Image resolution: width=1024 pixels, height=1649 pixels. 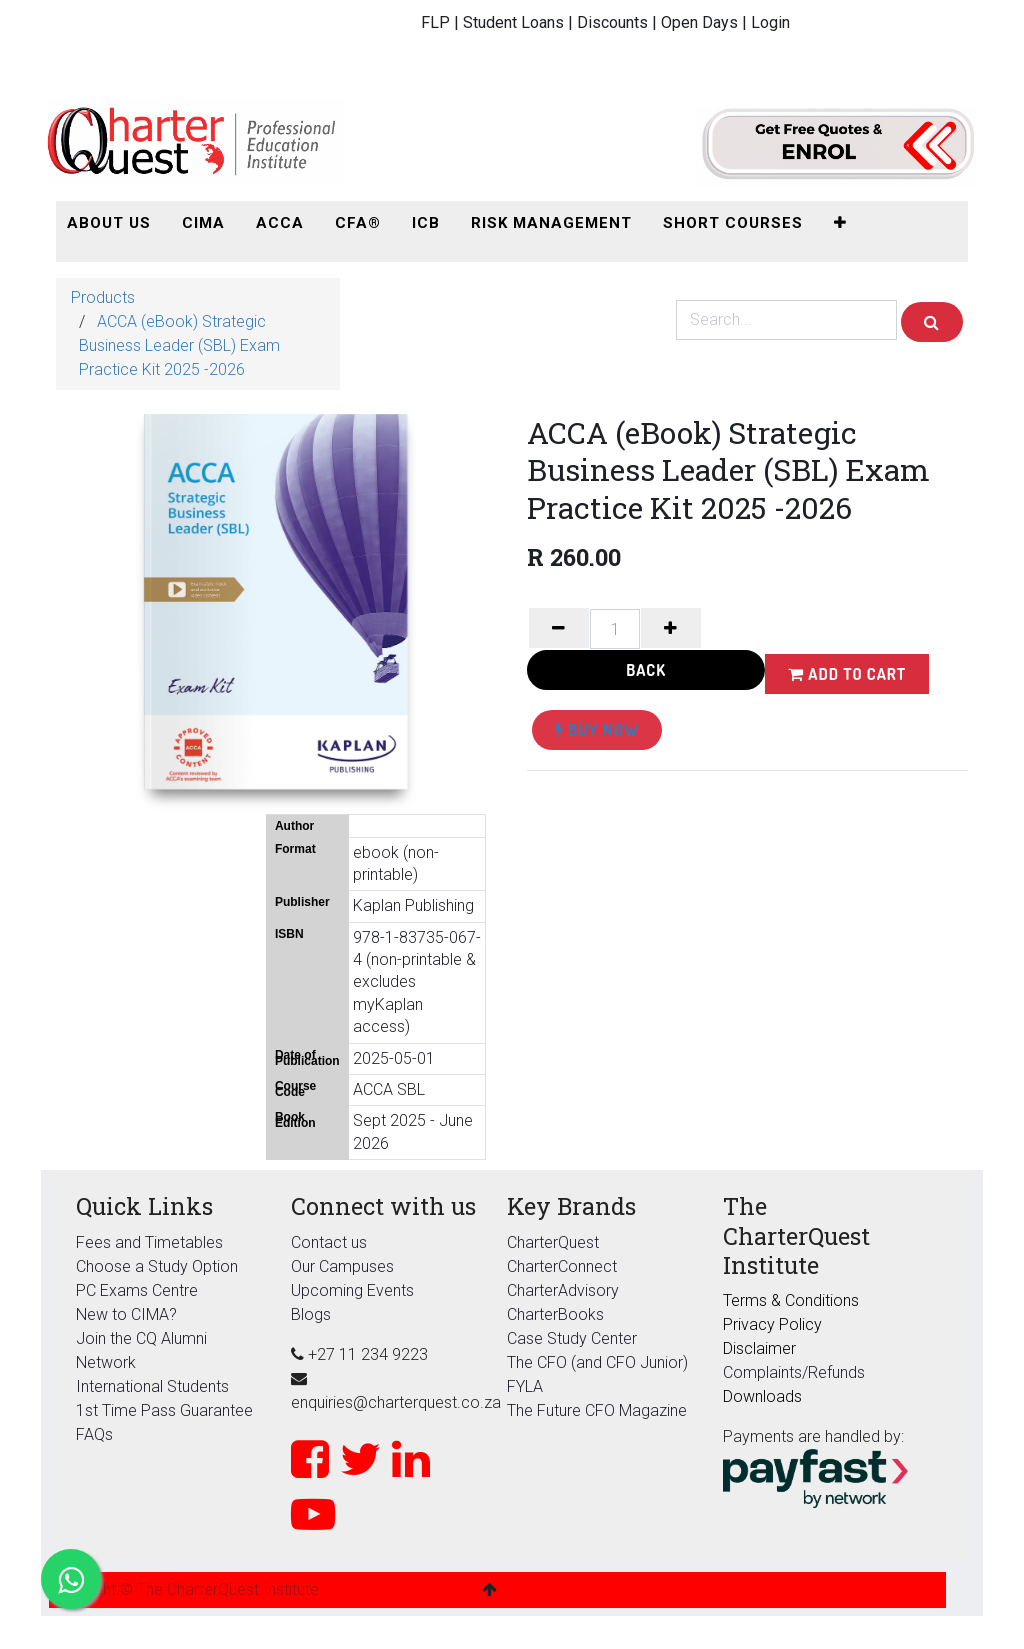 I want to click on Fees and Timetables, so click(x=149, y=1242).